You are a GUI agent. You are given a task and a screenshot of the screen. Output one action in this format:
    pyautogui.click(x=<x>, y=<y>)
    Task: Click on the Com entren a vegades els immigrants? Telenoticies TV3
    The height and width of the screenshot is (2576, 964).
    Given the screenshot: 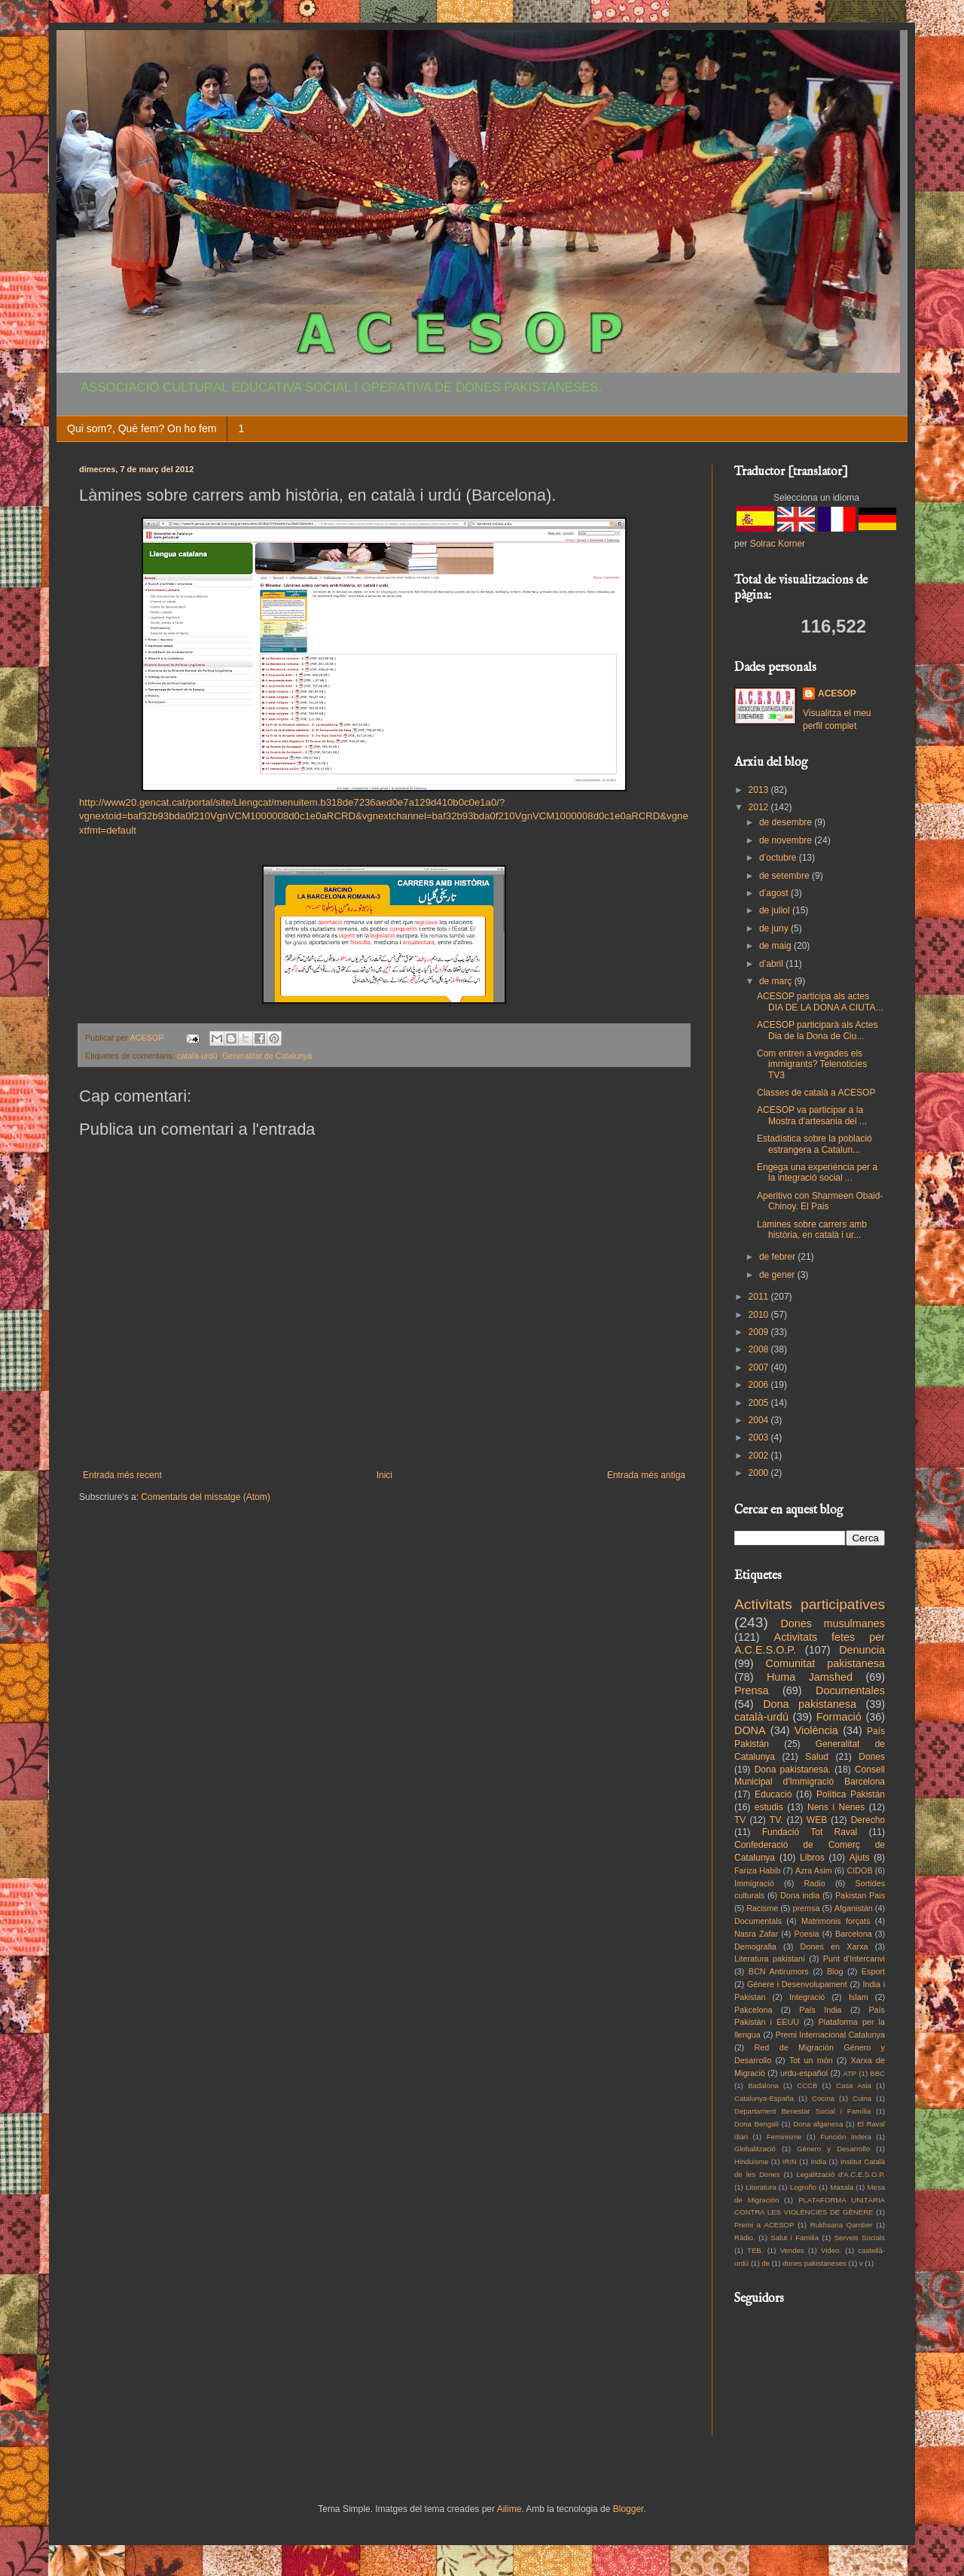 What is the action you would take?
    pyautogui.click(x=812, y=1064)
    